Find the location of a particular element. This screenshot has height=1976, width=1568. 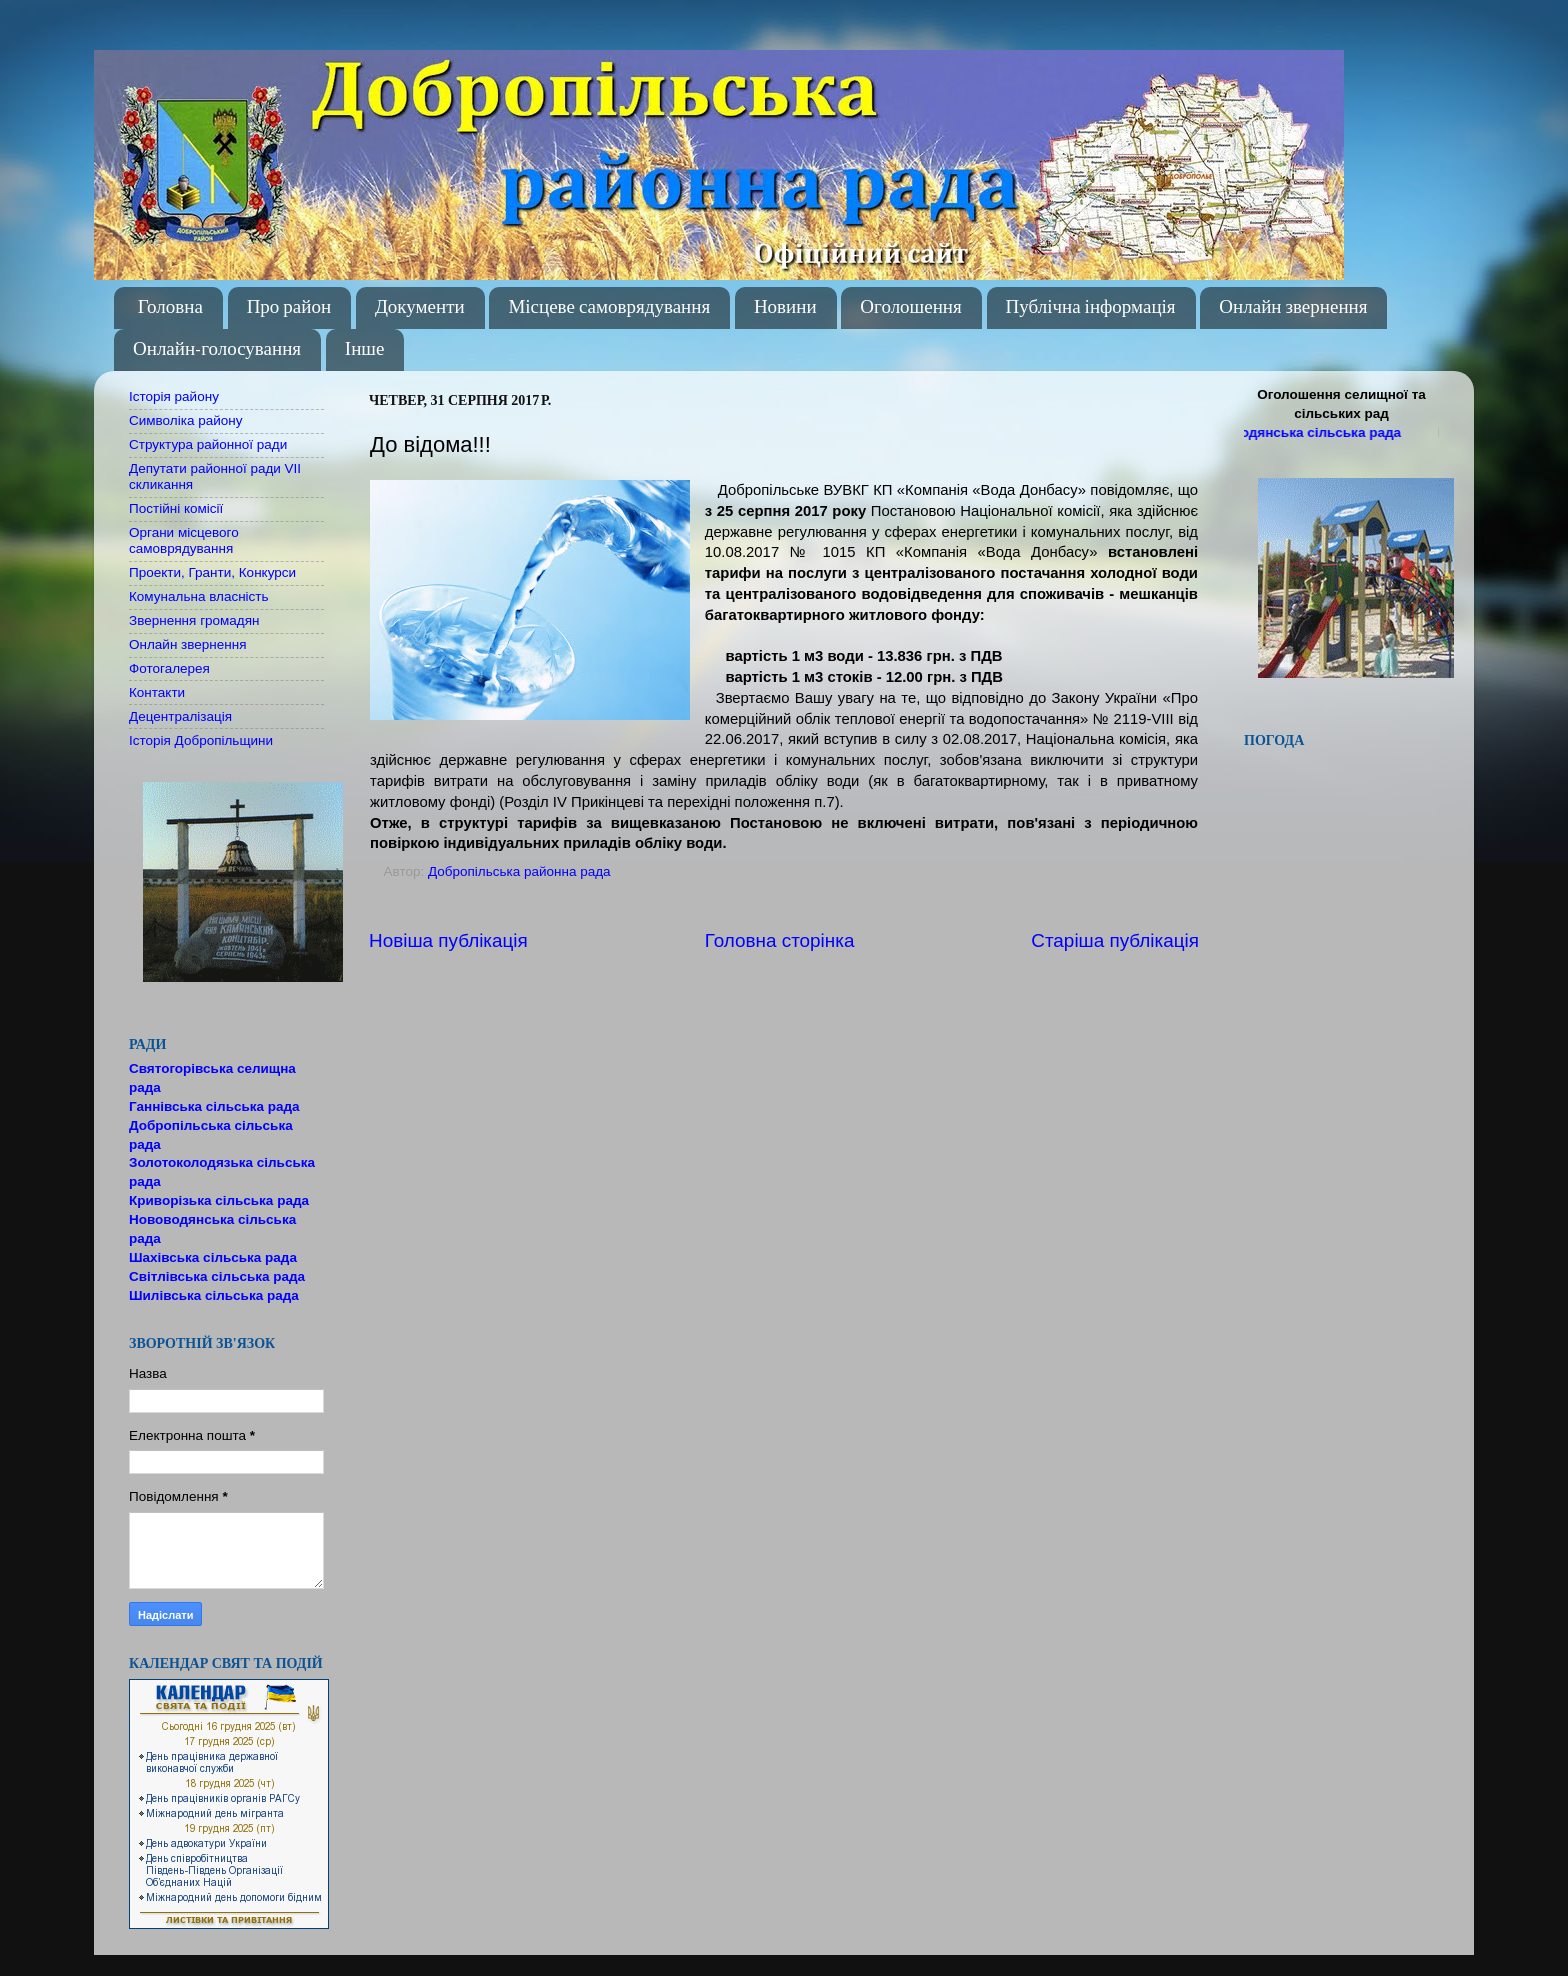

Старіша публікація is located at coordinates (1115, 940).